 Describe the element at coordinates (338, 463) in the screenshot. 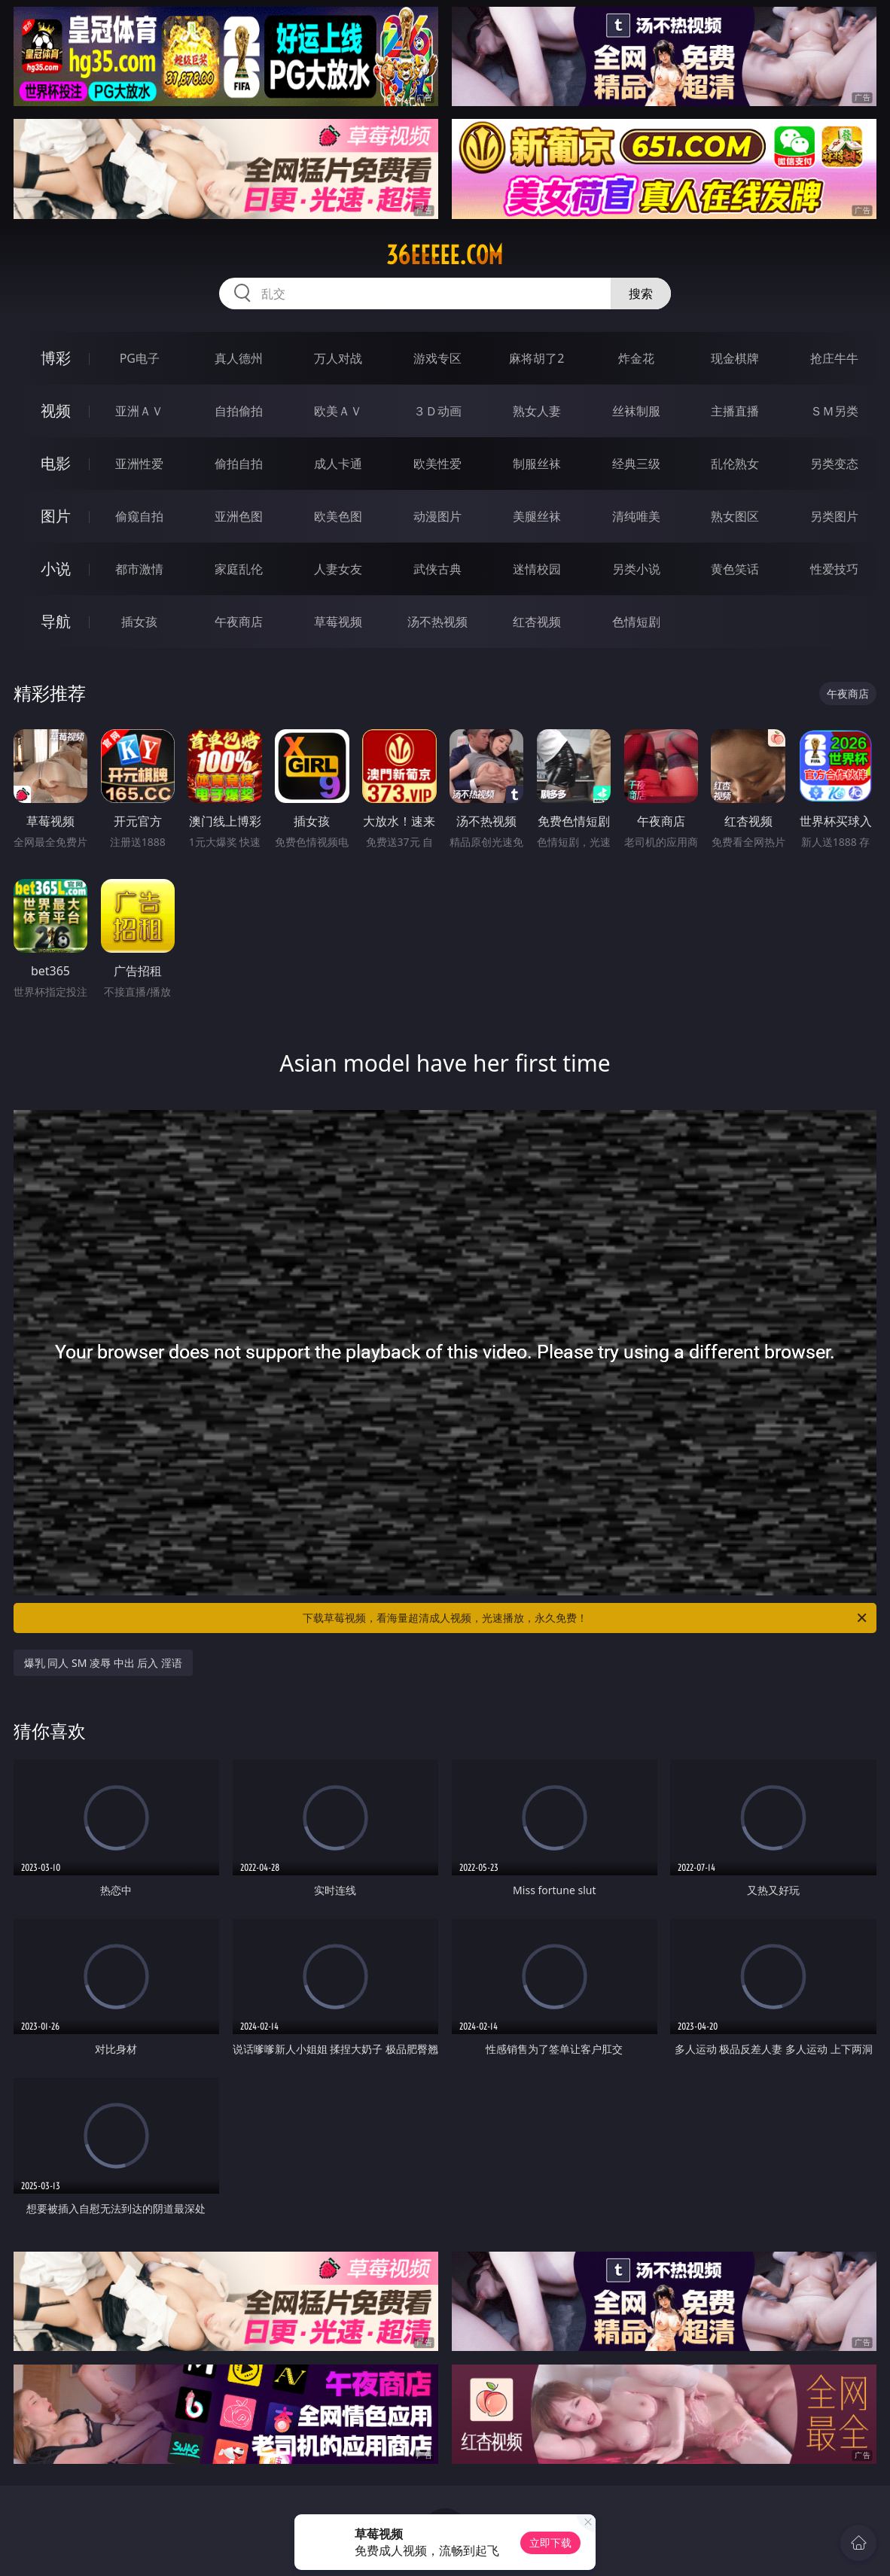

I see `成人卡通` at that location.